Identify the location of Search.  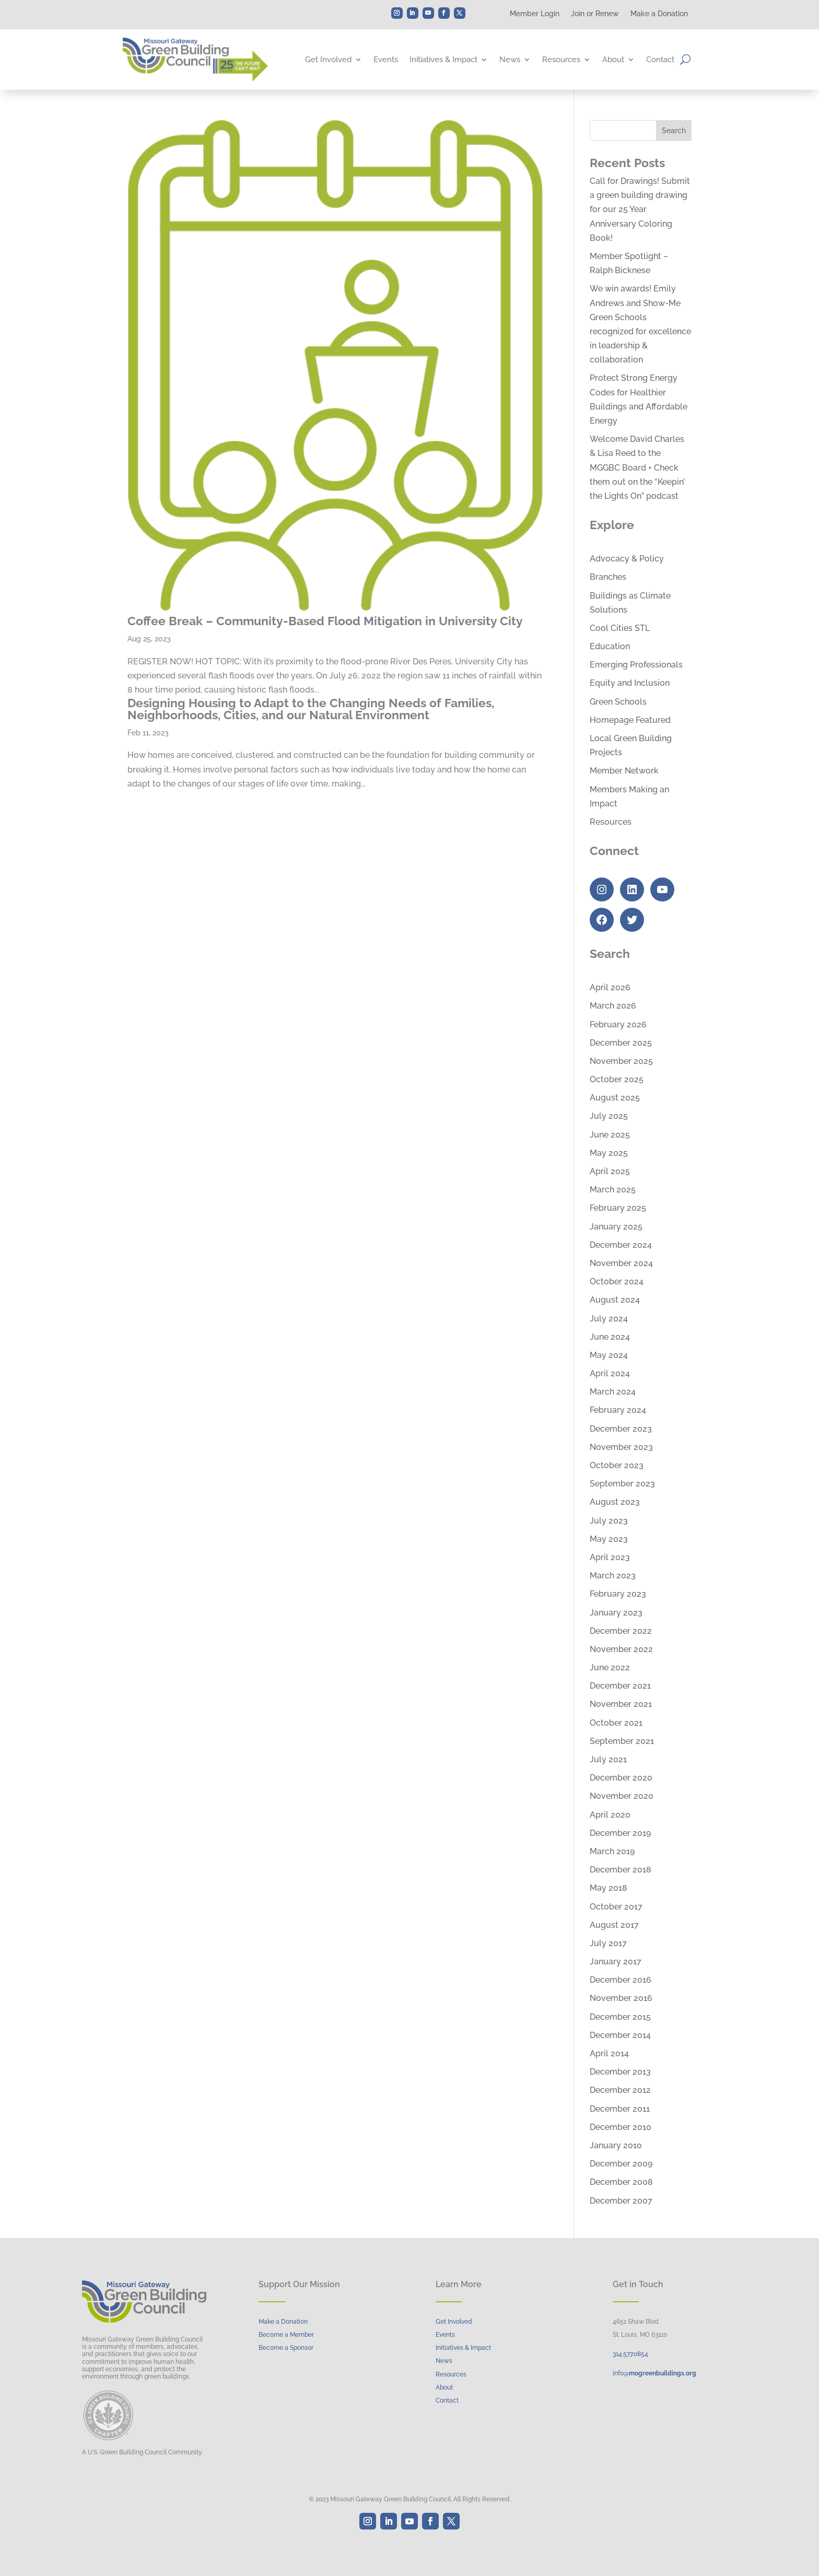
(674, 130).